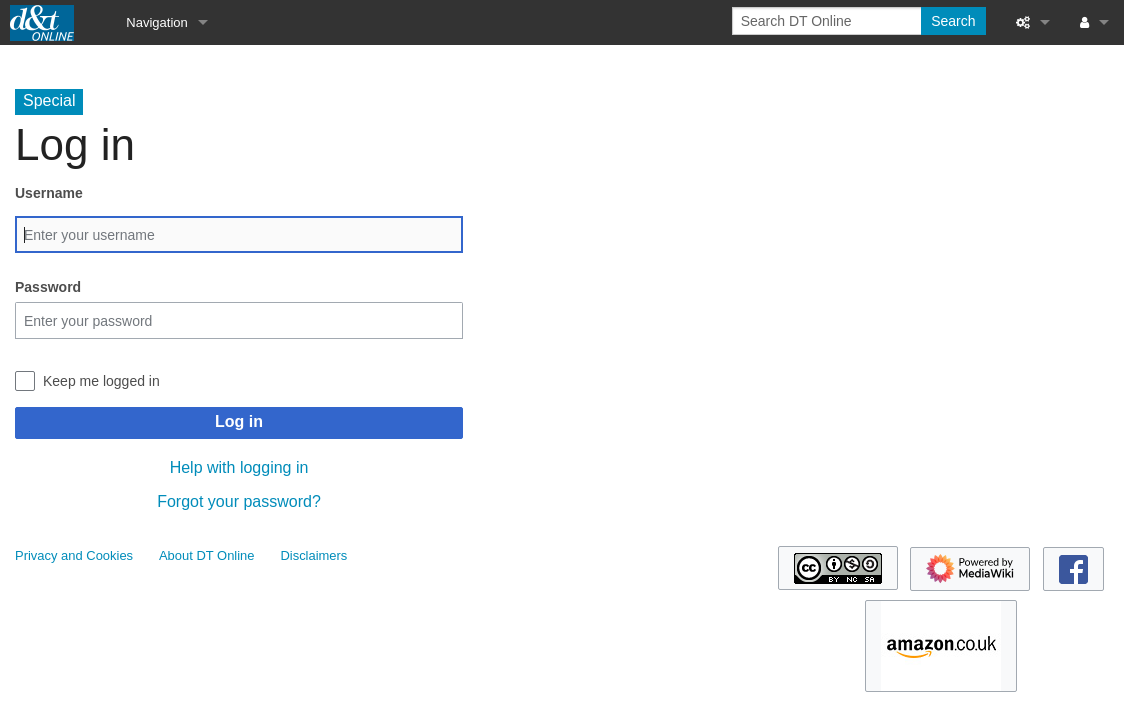 This screenshot has height=722, width=1124. Describe the element at coordinates (313, 555) in the screenshot. I see `Disclaimers` at that location.